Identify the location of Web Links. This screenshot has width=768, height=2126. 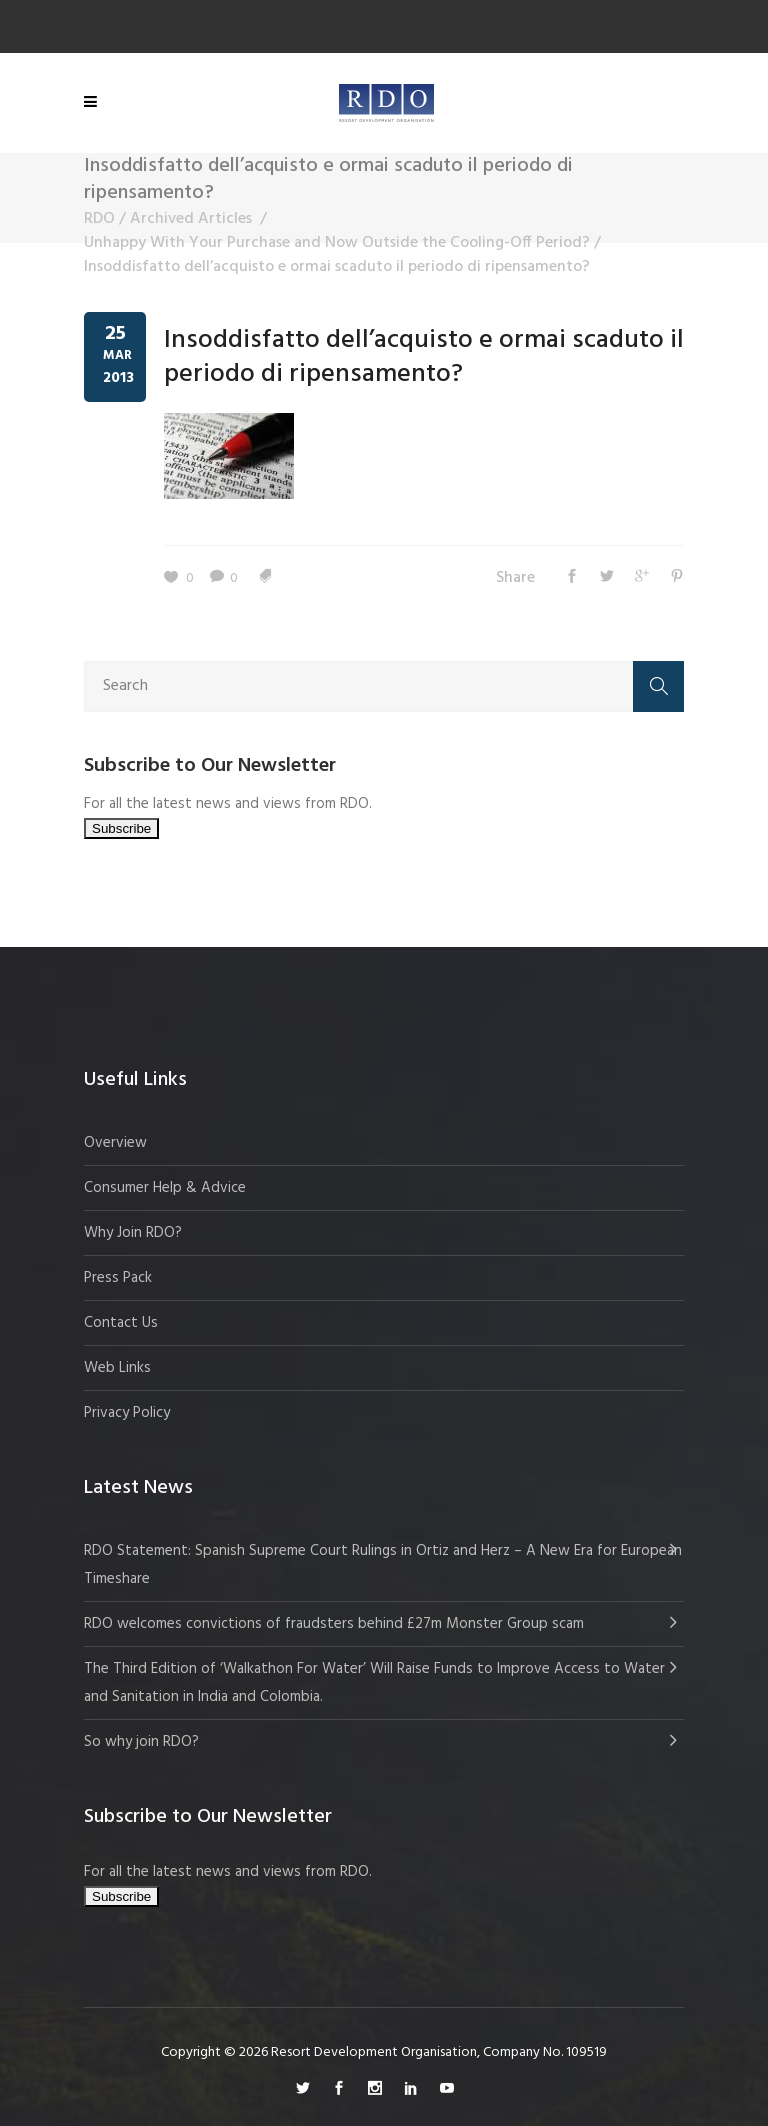
(117, 1368).